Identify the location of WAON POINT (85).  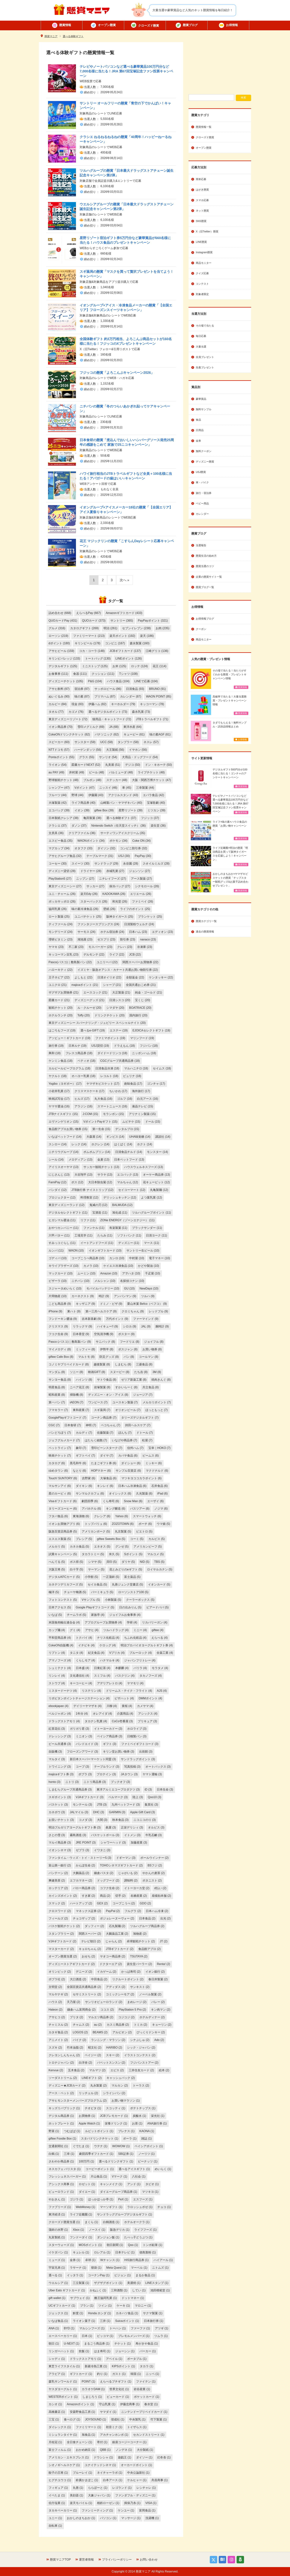
(158, 696).